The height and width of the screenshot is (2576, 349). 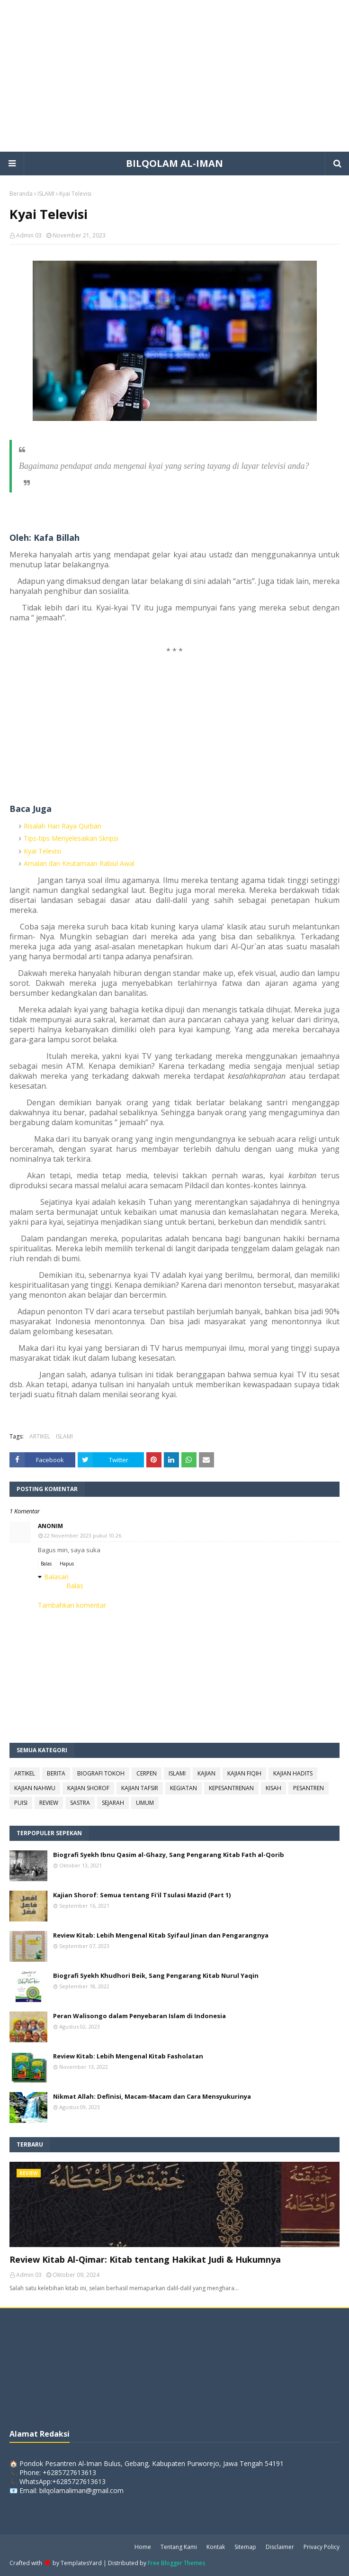 I want to click on Risalah Hari Raya Qurban, so click(x=62, y=825).